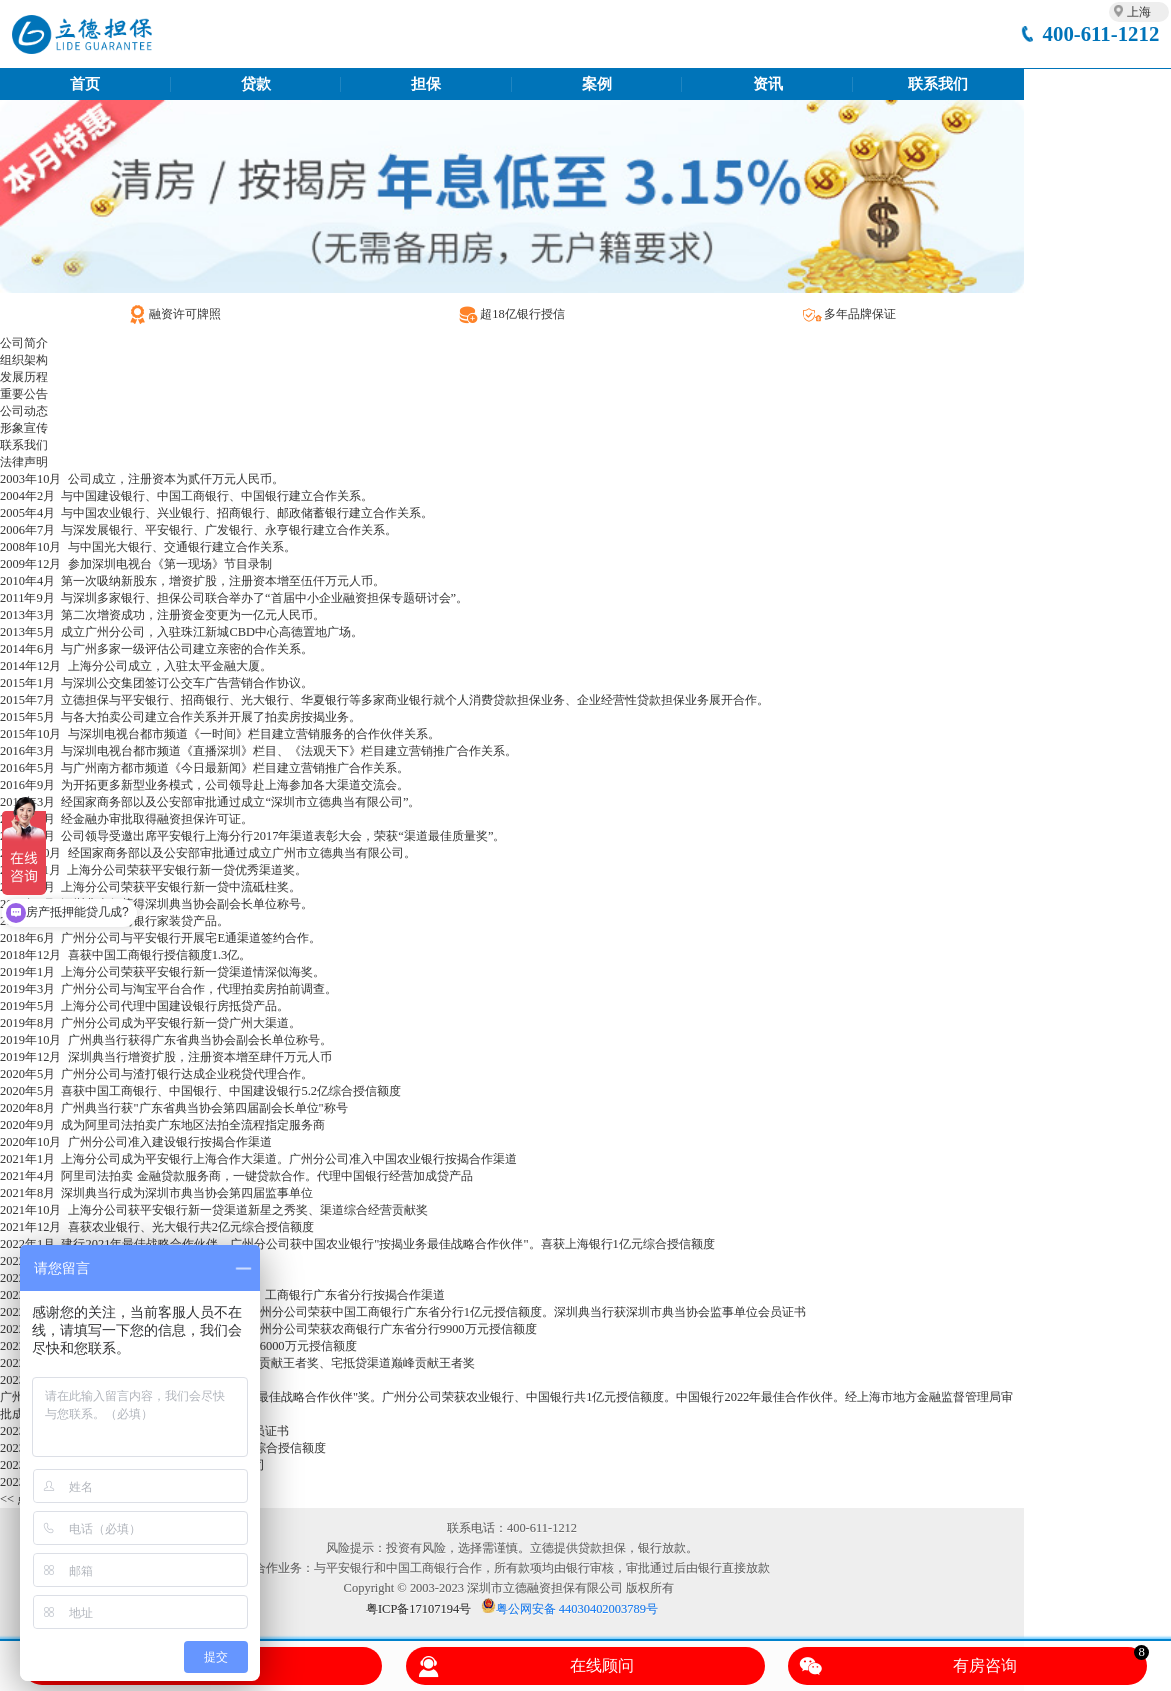  Describe the element at coordinates (426, 84) in the screenshot. I see `担保` at that location.